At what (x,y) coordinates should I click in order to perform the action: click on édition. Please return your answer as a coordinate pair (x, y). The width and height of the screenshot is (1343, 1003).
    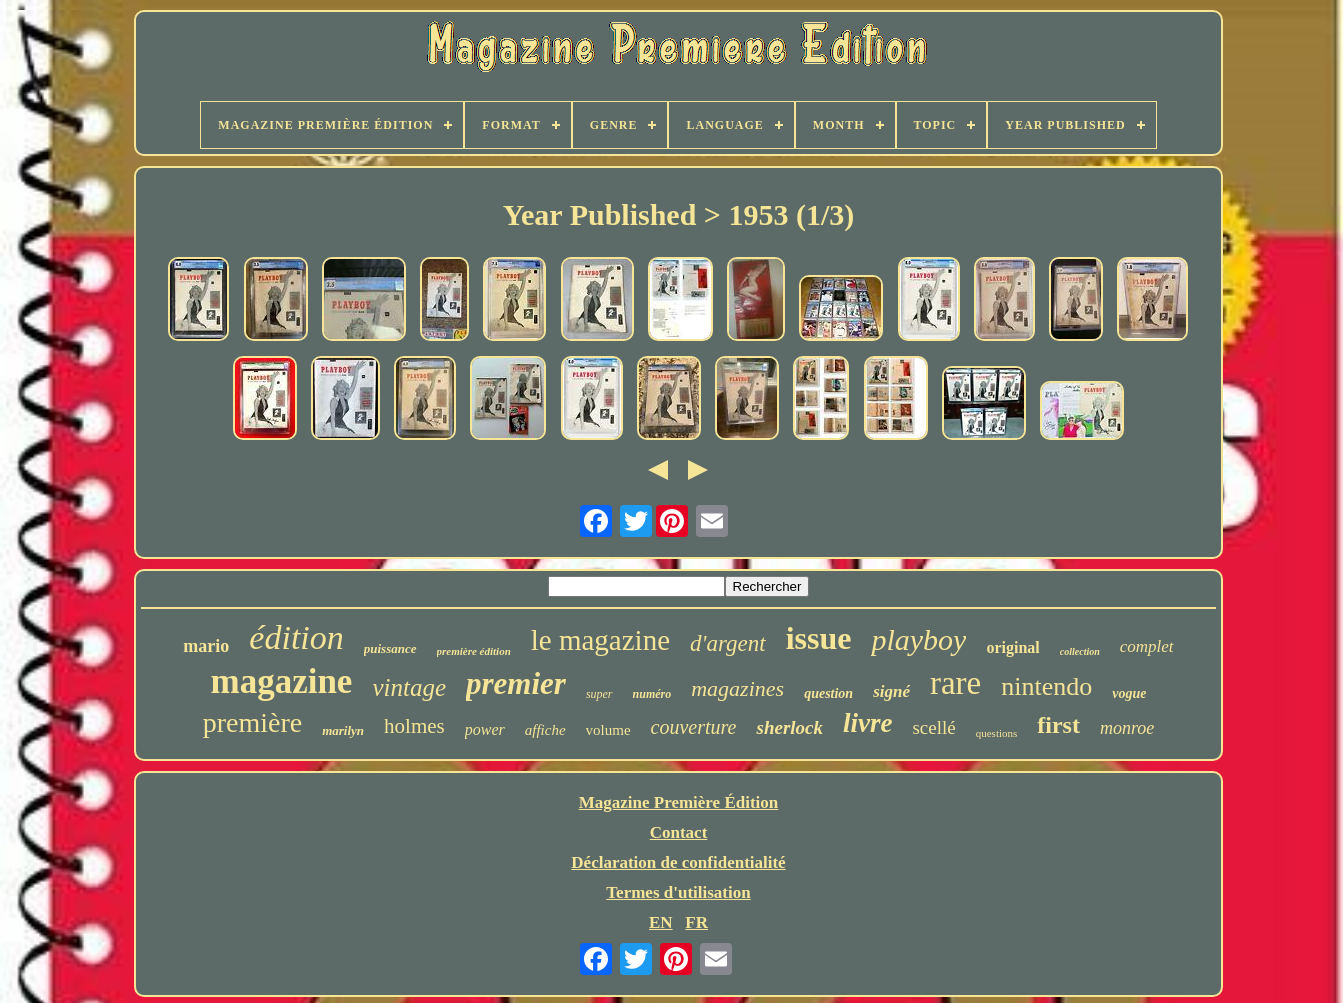
    Looking at the image, I should click on (296, 637).